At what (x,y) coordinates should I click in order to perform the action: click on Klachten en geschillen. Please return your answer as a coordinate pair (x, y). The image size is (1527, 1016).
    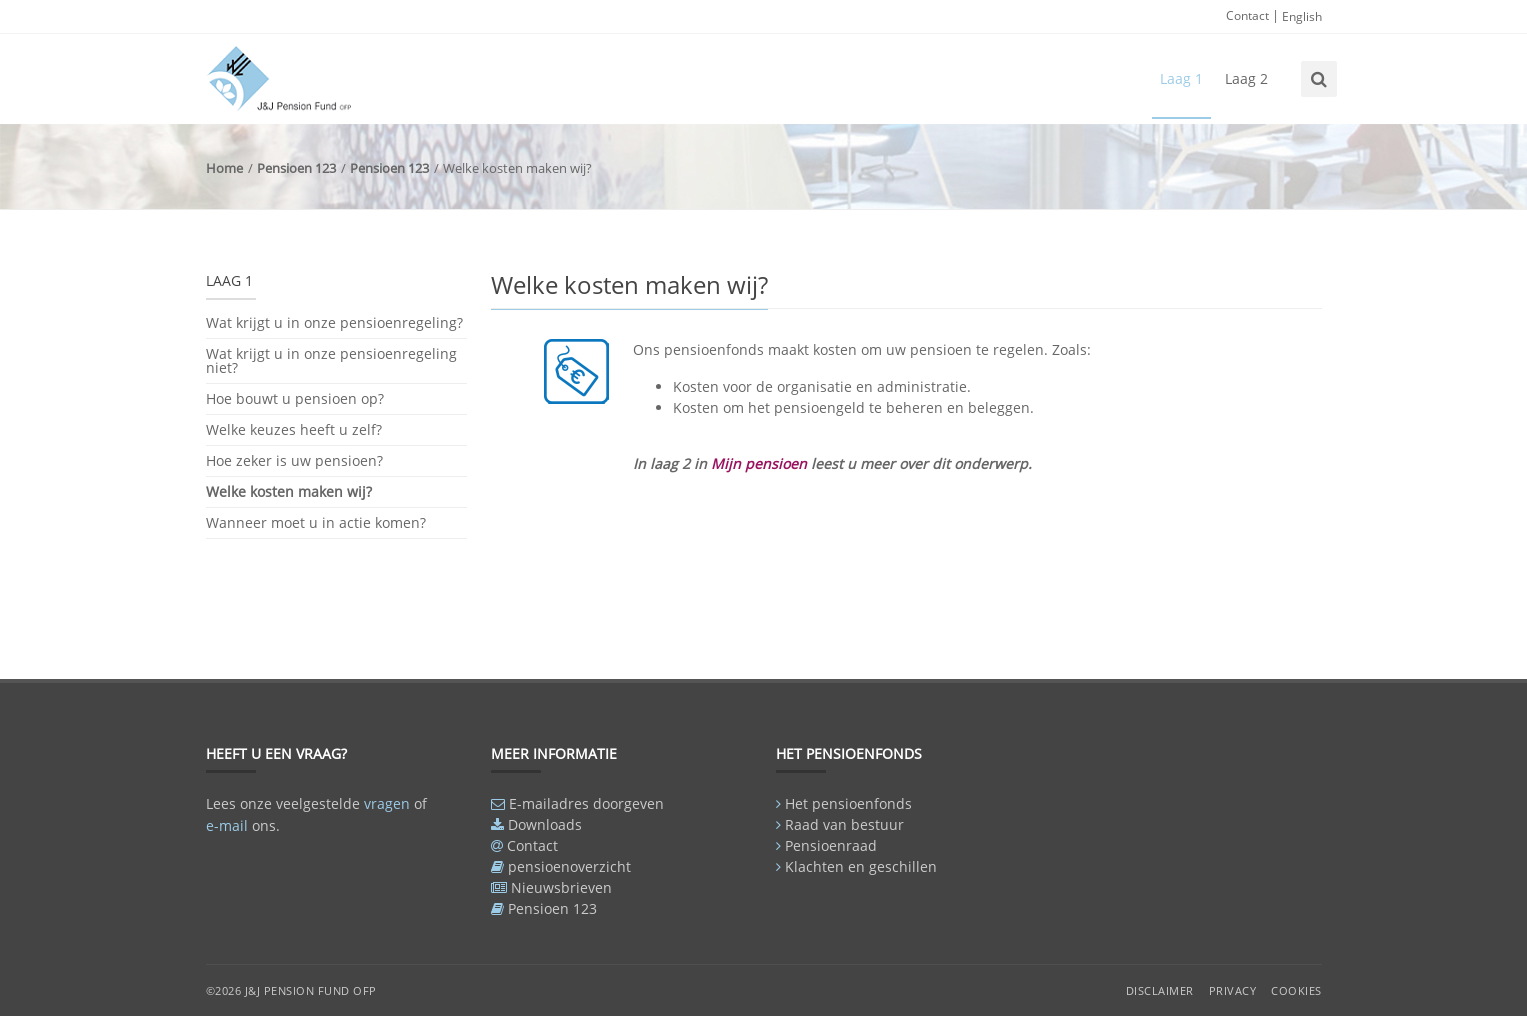
    Looking at the image, I should click on (861, 866).